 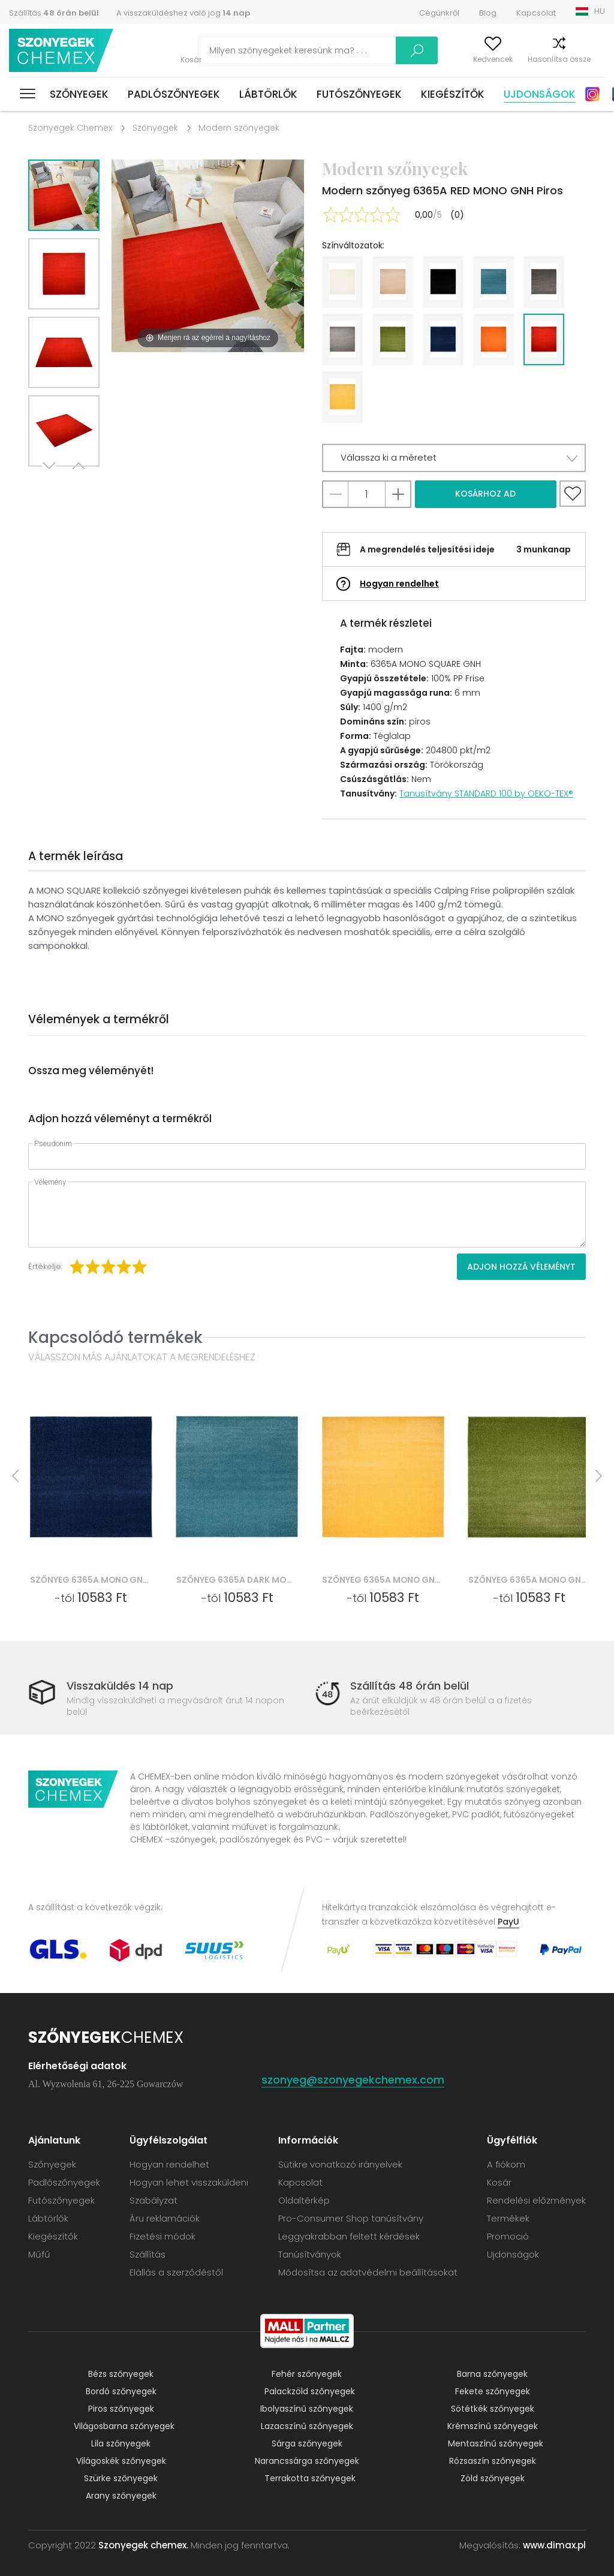 What do you see at coordinates (304, 2200) in the screenshot?
I see `Oldaltérkép` at bounding box center [304, 2200].